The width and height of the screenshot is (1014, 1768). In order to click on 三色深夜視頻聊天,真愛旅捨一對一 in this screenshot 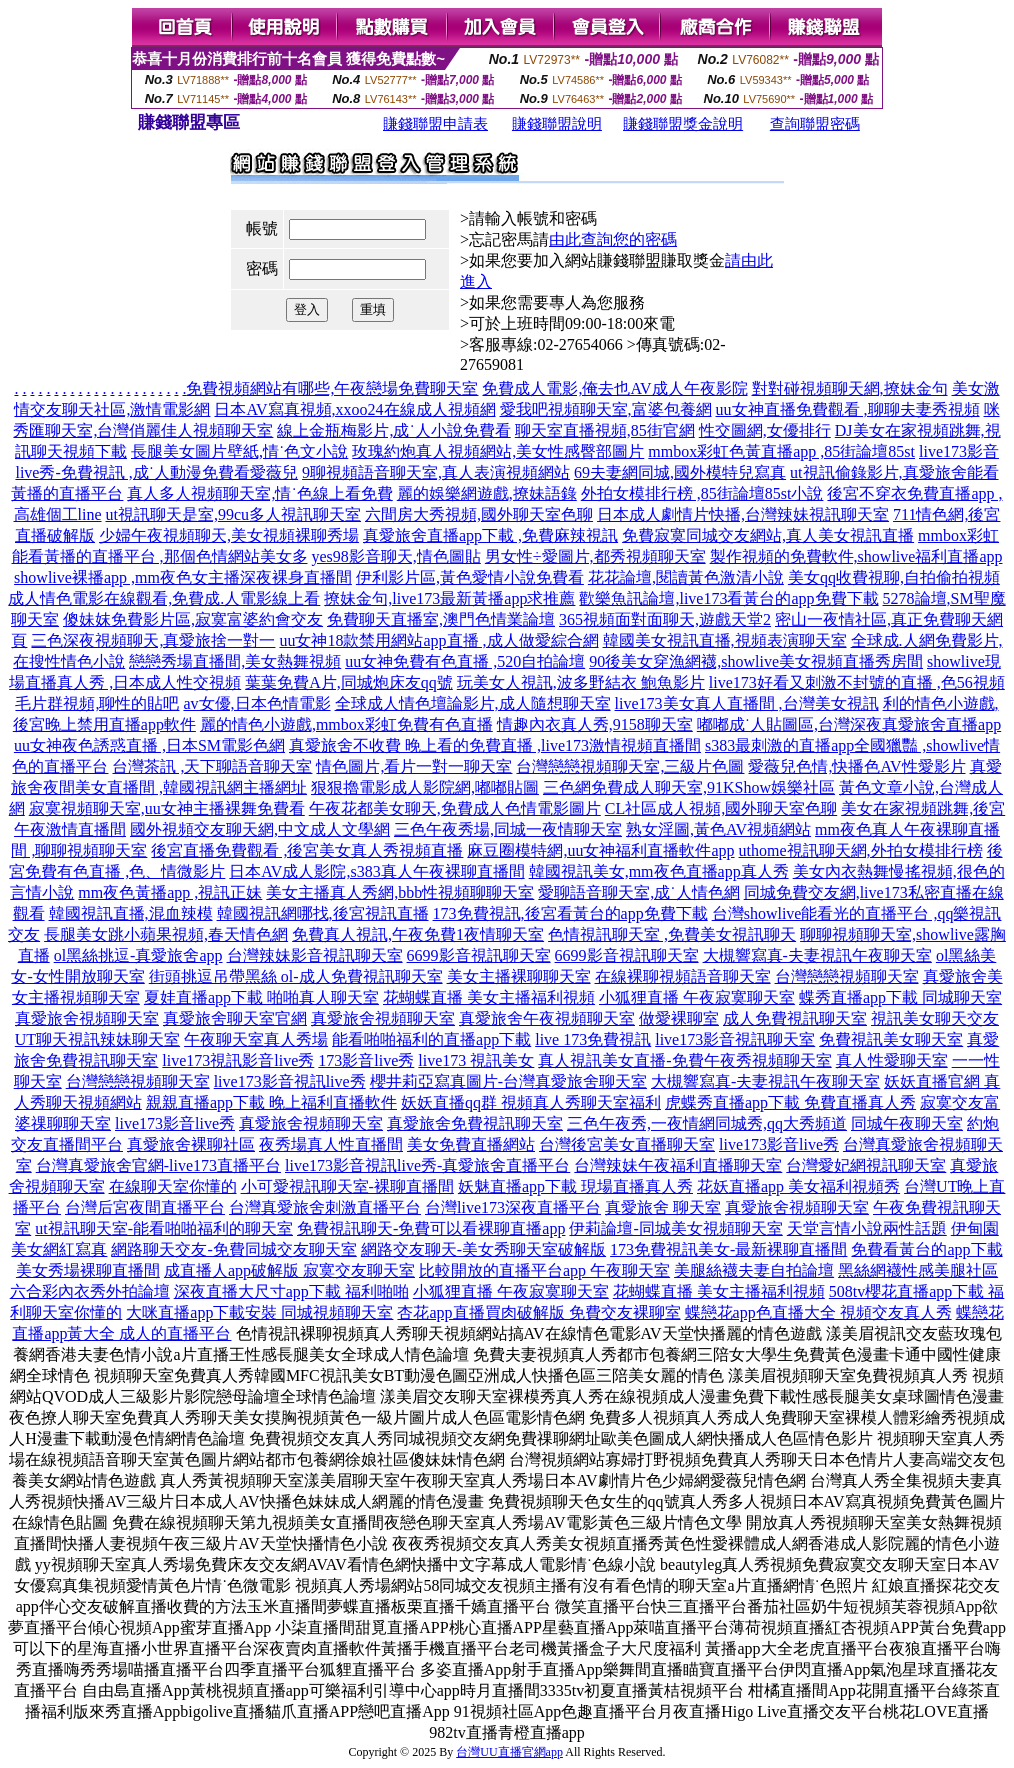, I will do `click(153, 640)`.